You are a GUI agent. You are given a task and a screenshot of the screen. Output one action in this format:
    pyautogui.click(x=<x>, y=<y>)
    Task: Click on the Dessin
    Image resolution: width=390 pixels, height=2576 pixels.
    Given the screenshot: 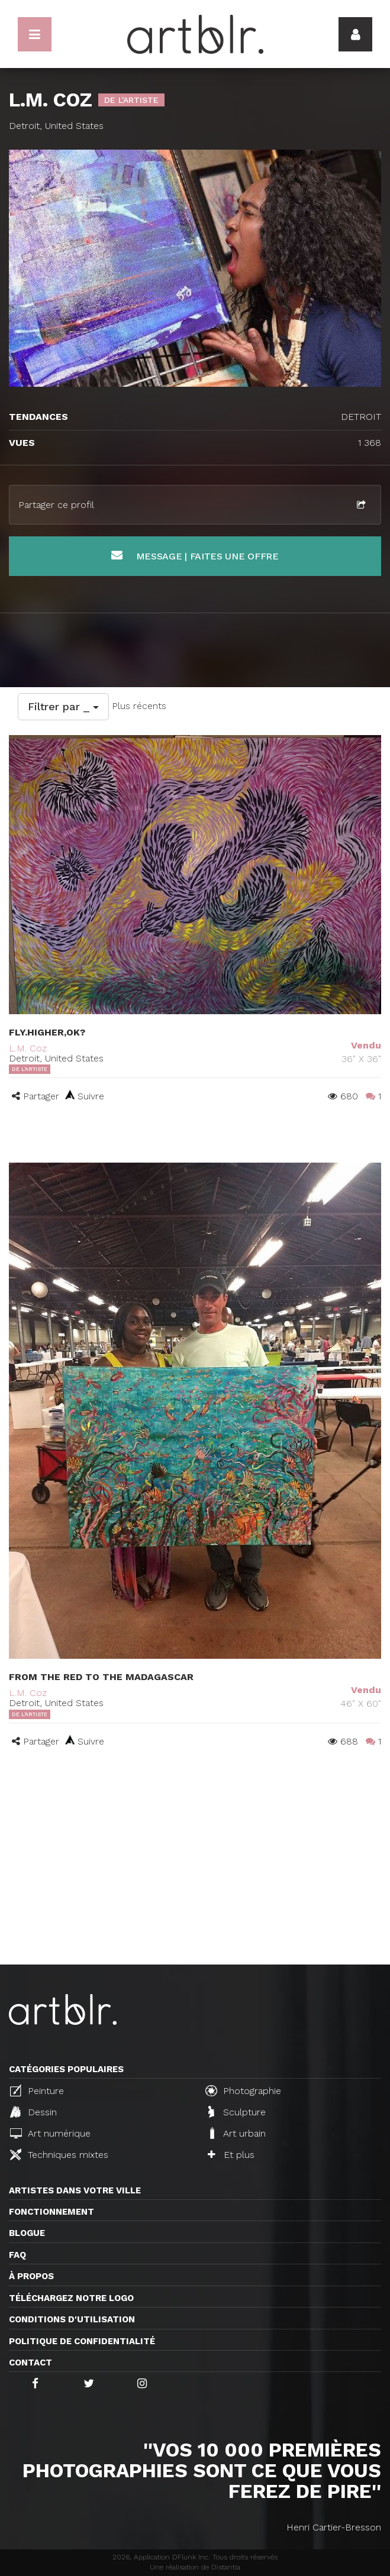 What is the action you would take?
    pyautogui.click(x=33, y=2112)
    